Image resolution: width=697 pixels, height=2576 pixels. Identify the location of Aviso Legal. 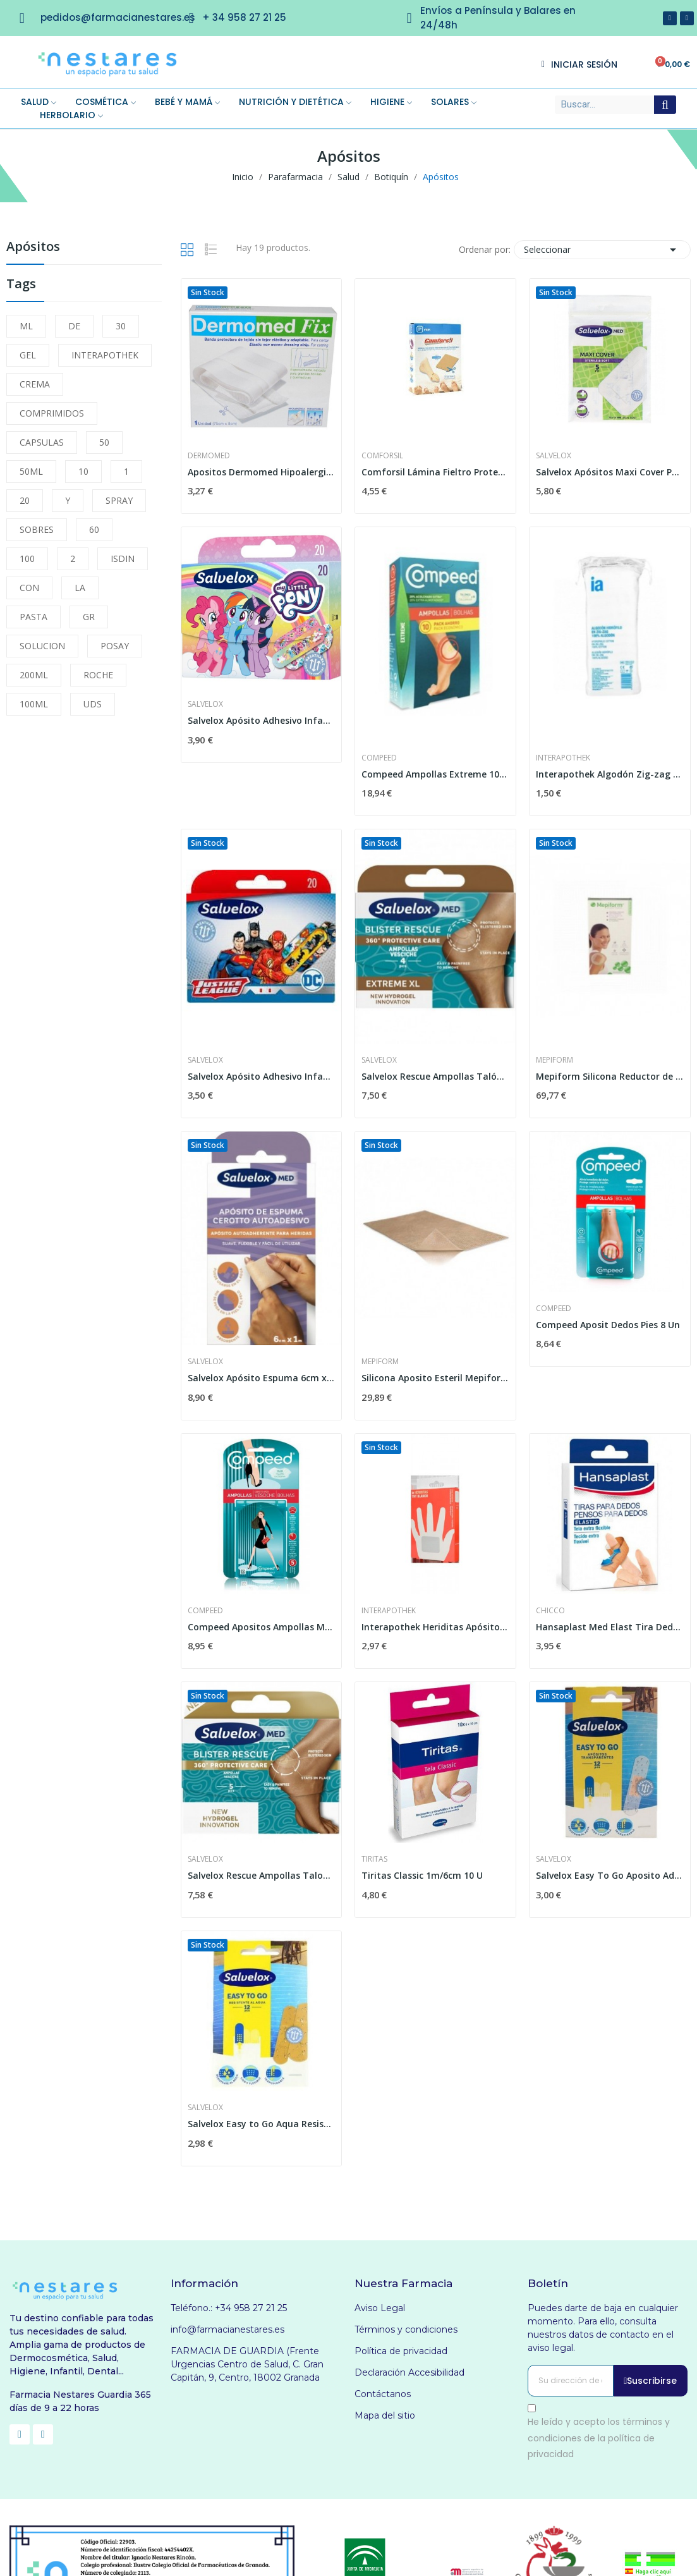
(380, 2308).